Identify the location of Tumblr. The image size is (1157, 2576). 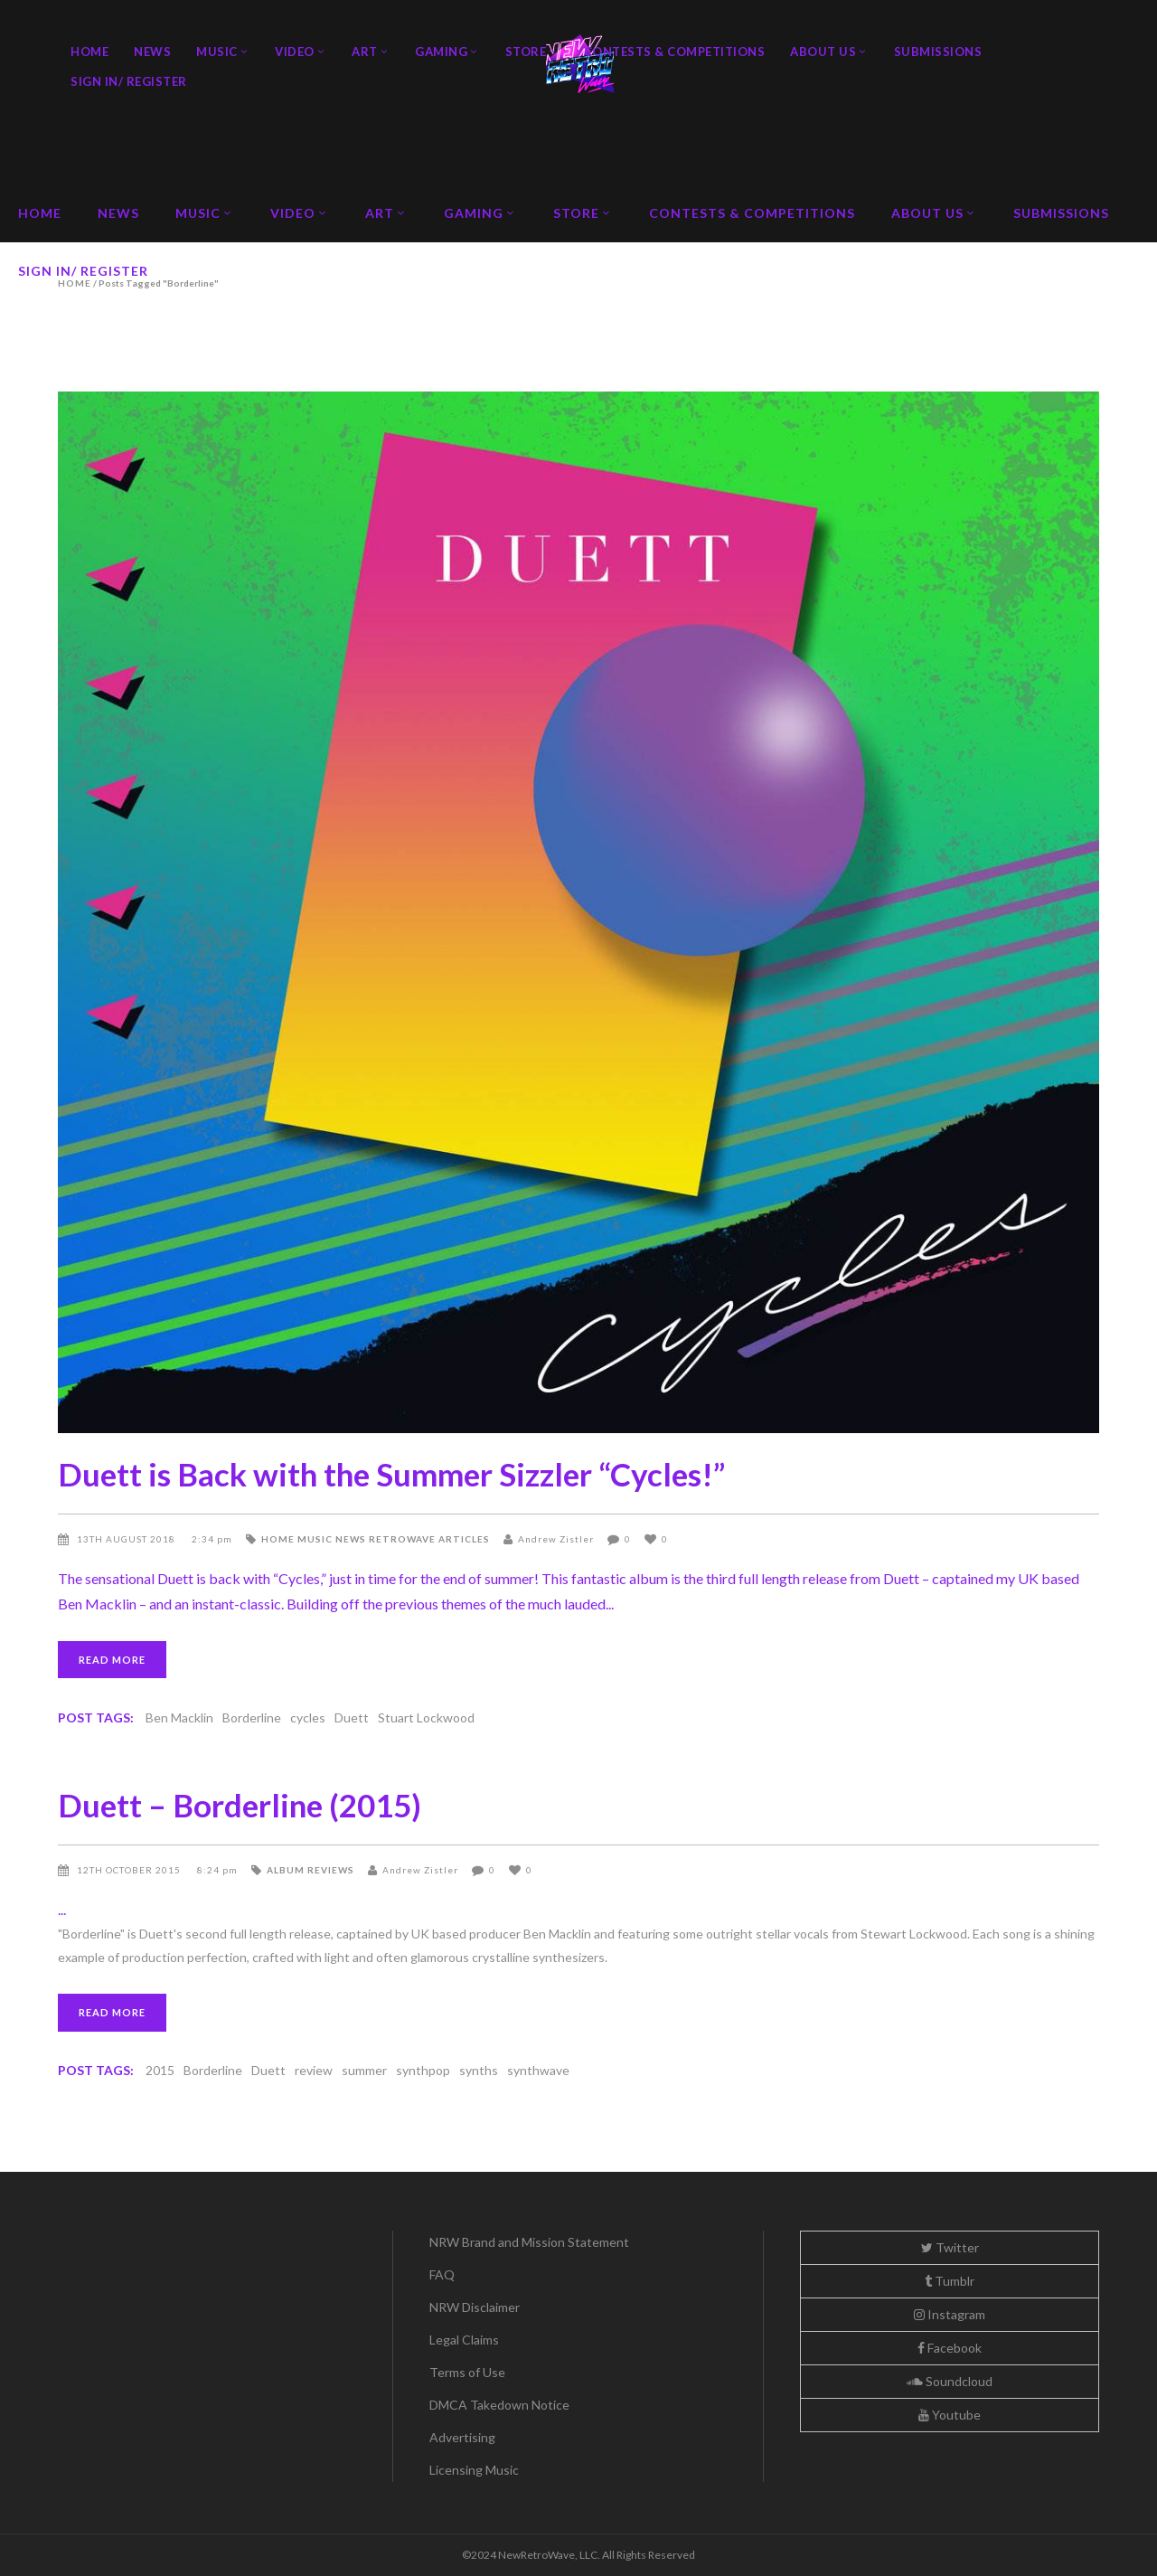
(949, 2280).